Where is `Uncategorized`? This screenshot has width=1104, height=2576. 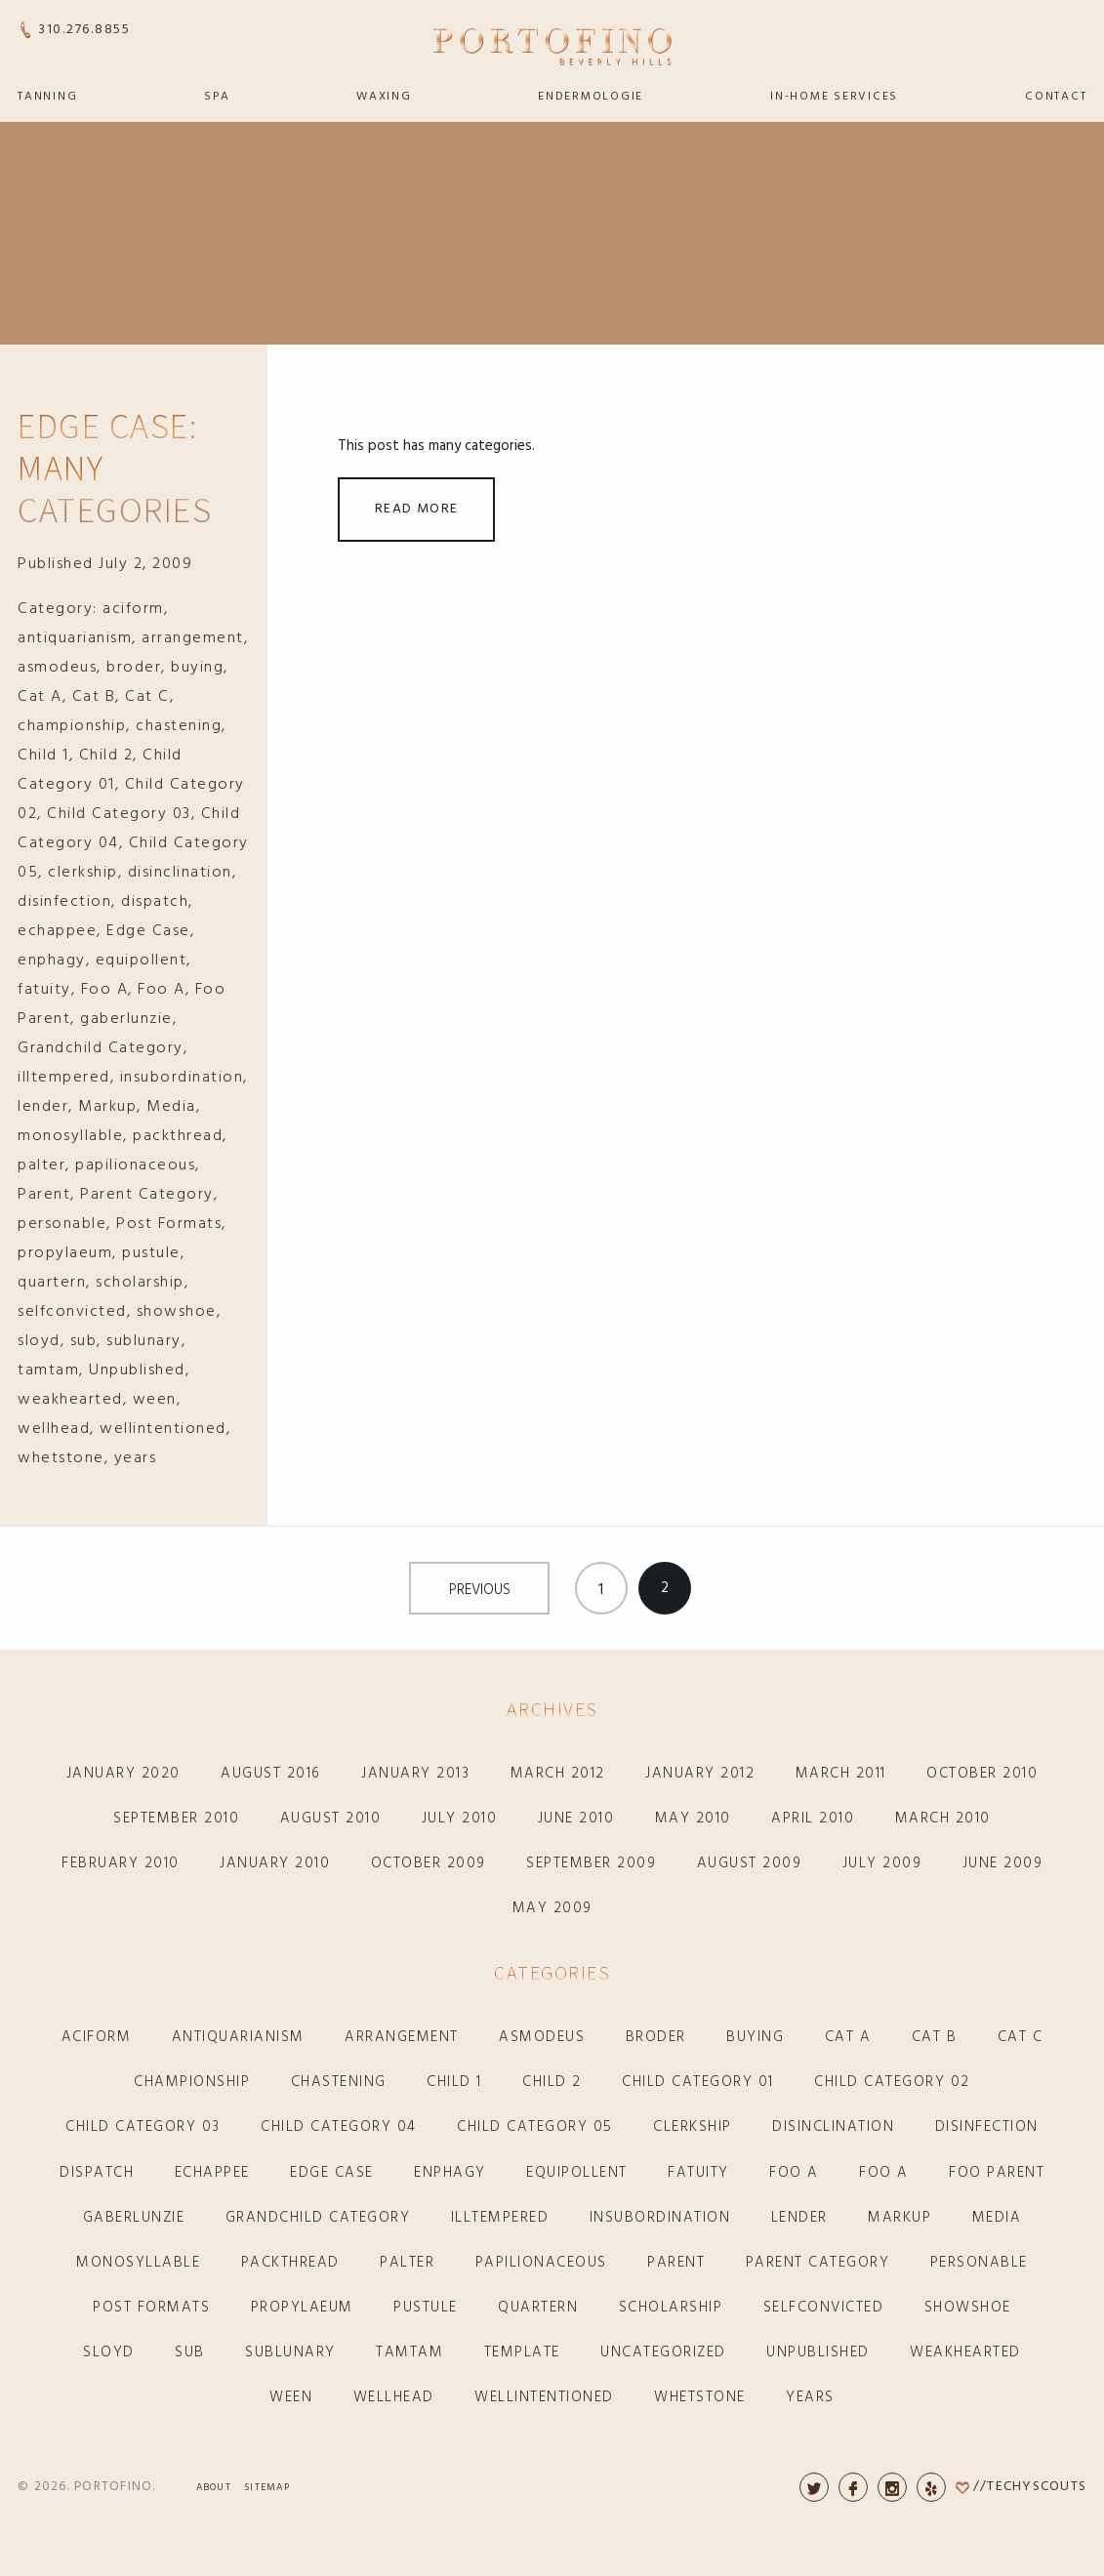 Uncategorized is located at coordinates (663, 2352).